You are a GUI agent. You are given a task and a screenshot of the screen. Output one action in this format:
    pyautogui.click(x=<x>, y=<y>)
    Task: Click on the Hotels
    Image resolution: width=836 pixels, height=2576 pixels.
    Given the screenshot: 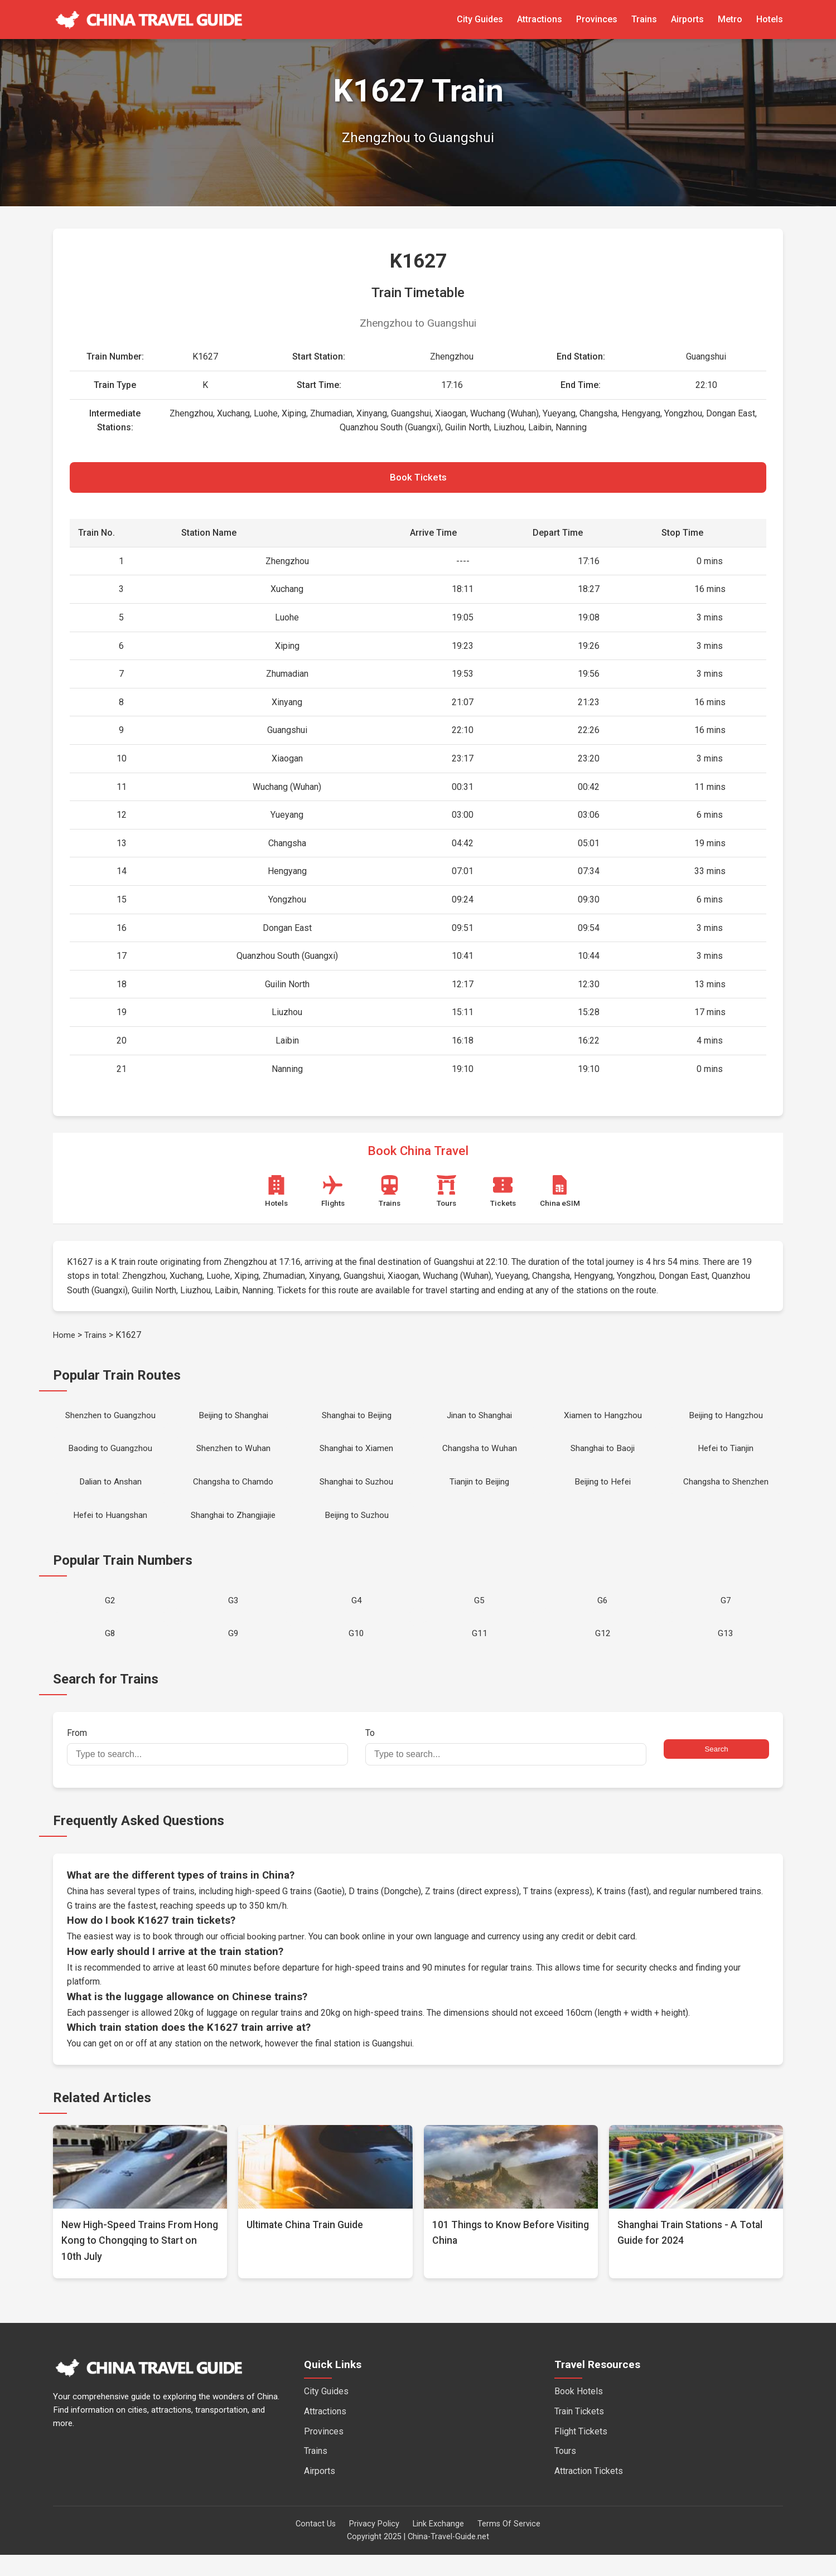 What is the action you would take?
    pyautogui.click(x=769, y=19)
    